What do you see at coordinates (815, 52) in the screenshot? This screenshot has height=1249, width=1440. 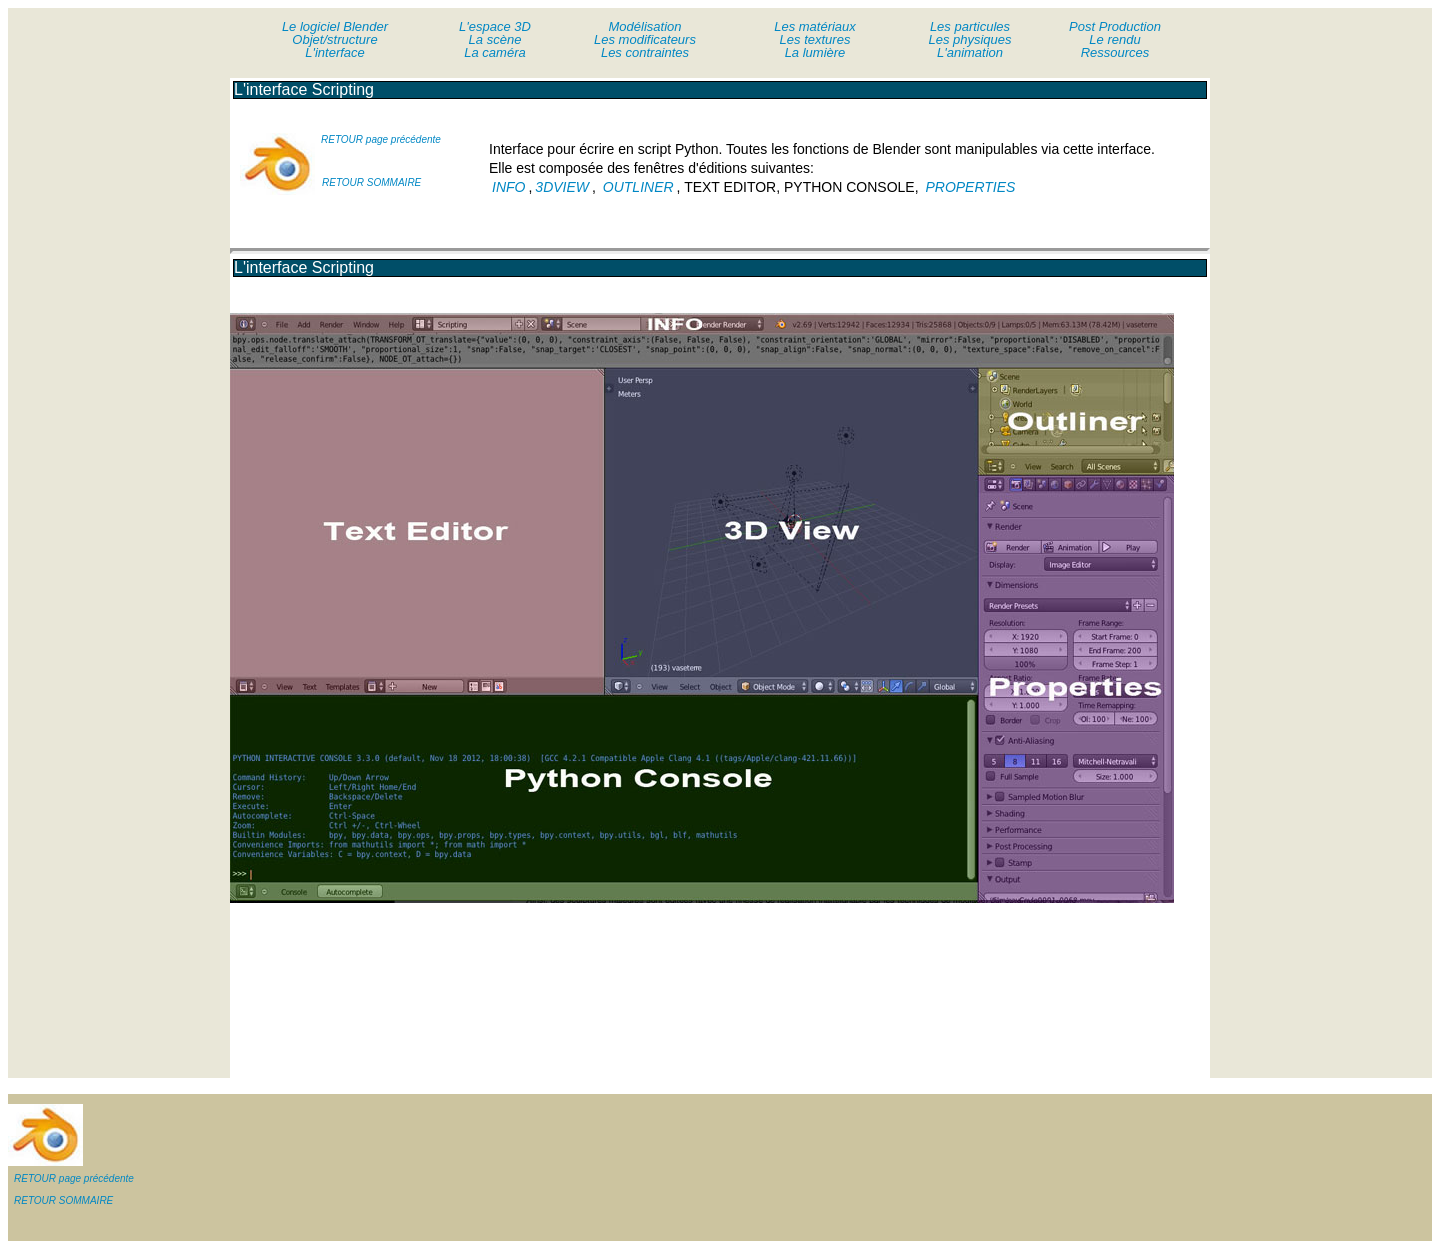 I see `La lumière` at bounding box center [815, 52].